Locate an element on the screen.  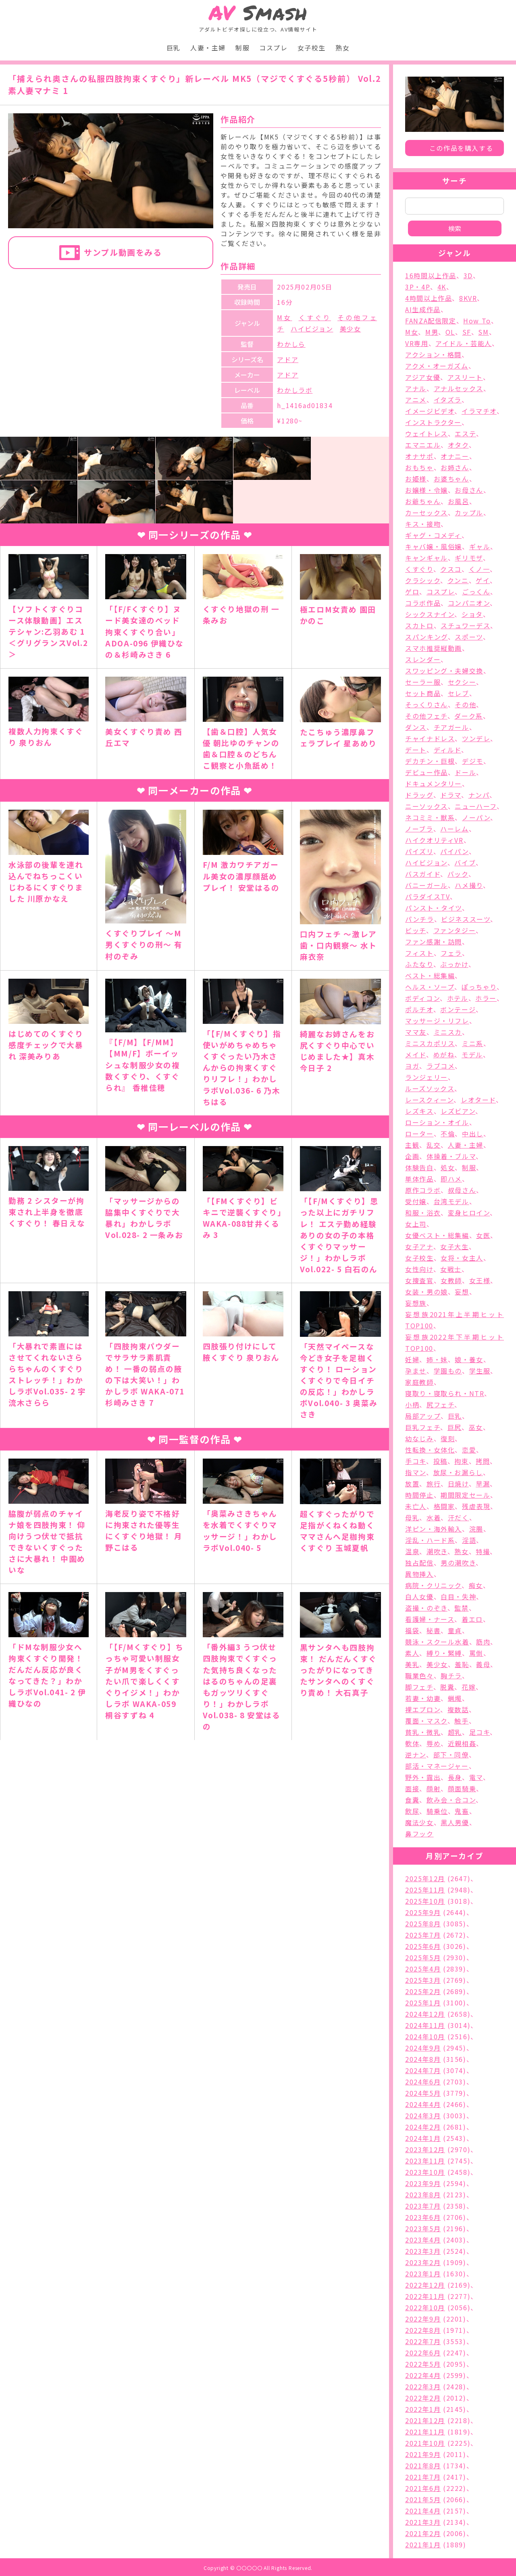
性転換・女体化 is located at coordinates (430, 1450).